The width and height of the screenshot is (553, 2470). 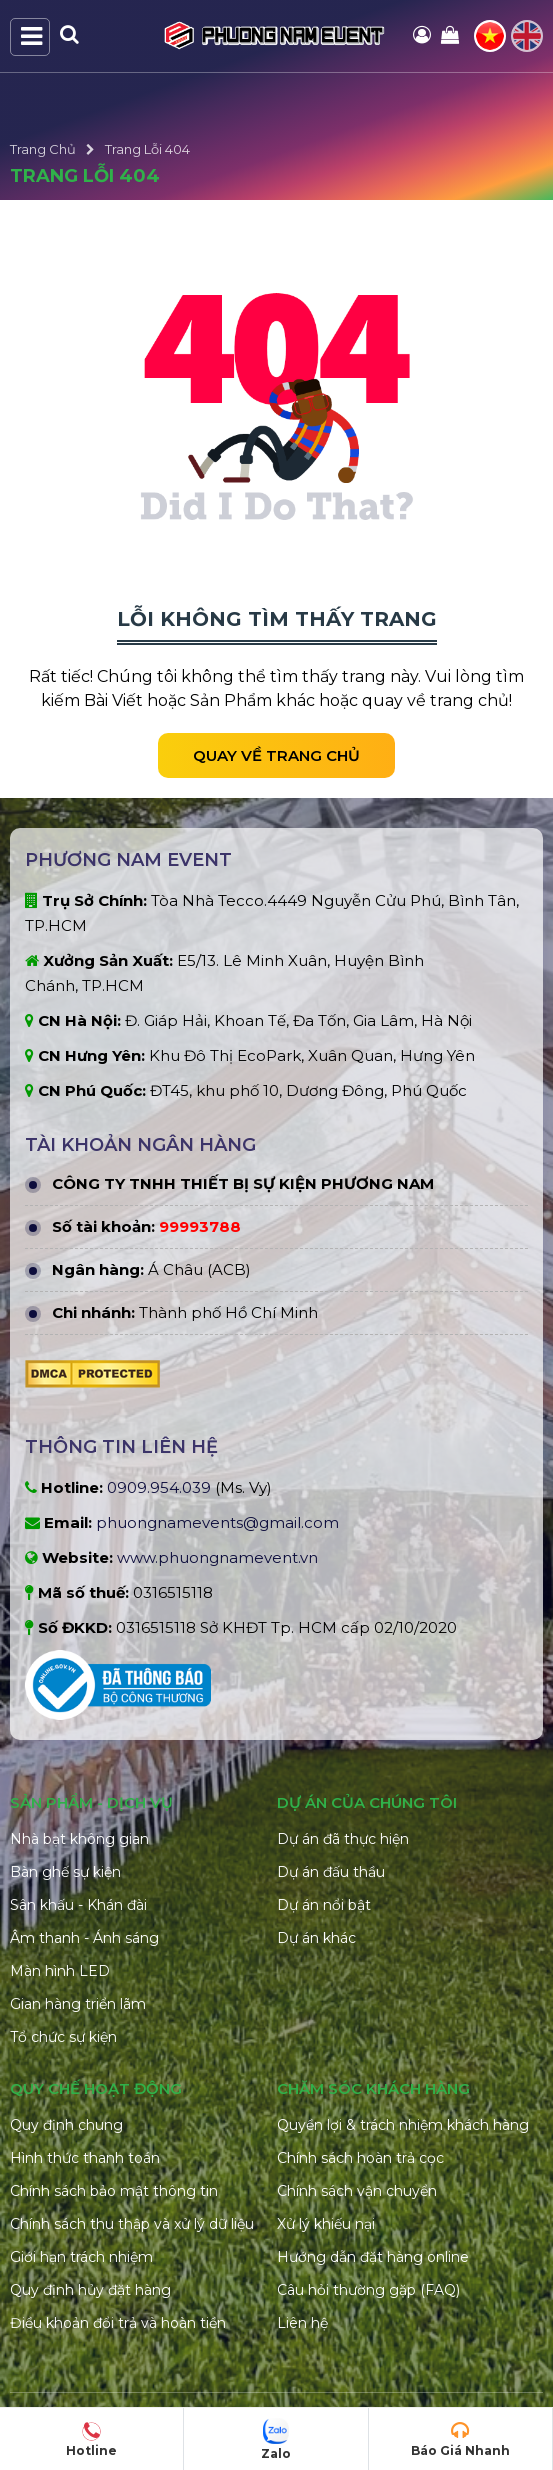 What do you see at coordinates (79, 1839) in the screenshot?
I see `Nhà bạt không gian` at bounding box center [79, 1839].